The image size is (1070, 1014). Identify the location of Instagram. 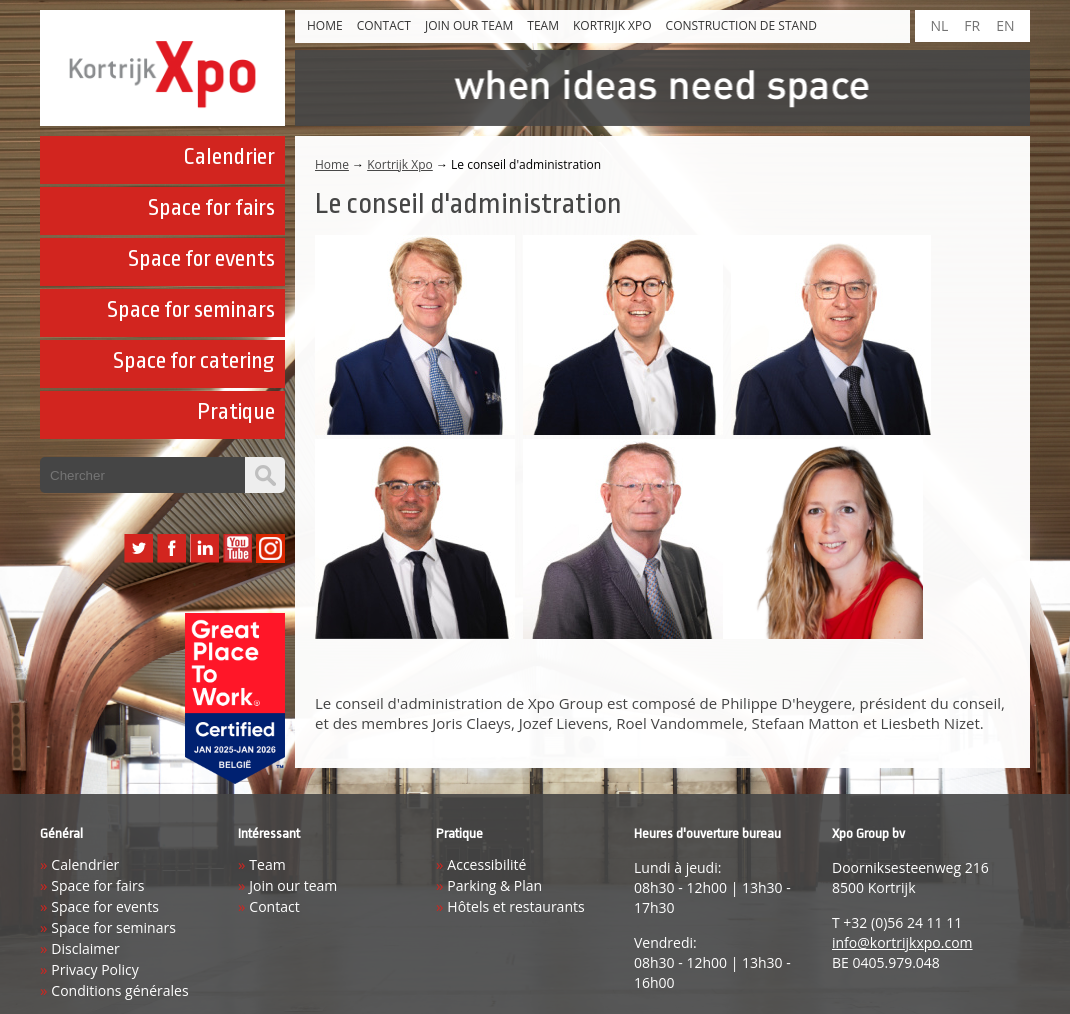
(270, 548).